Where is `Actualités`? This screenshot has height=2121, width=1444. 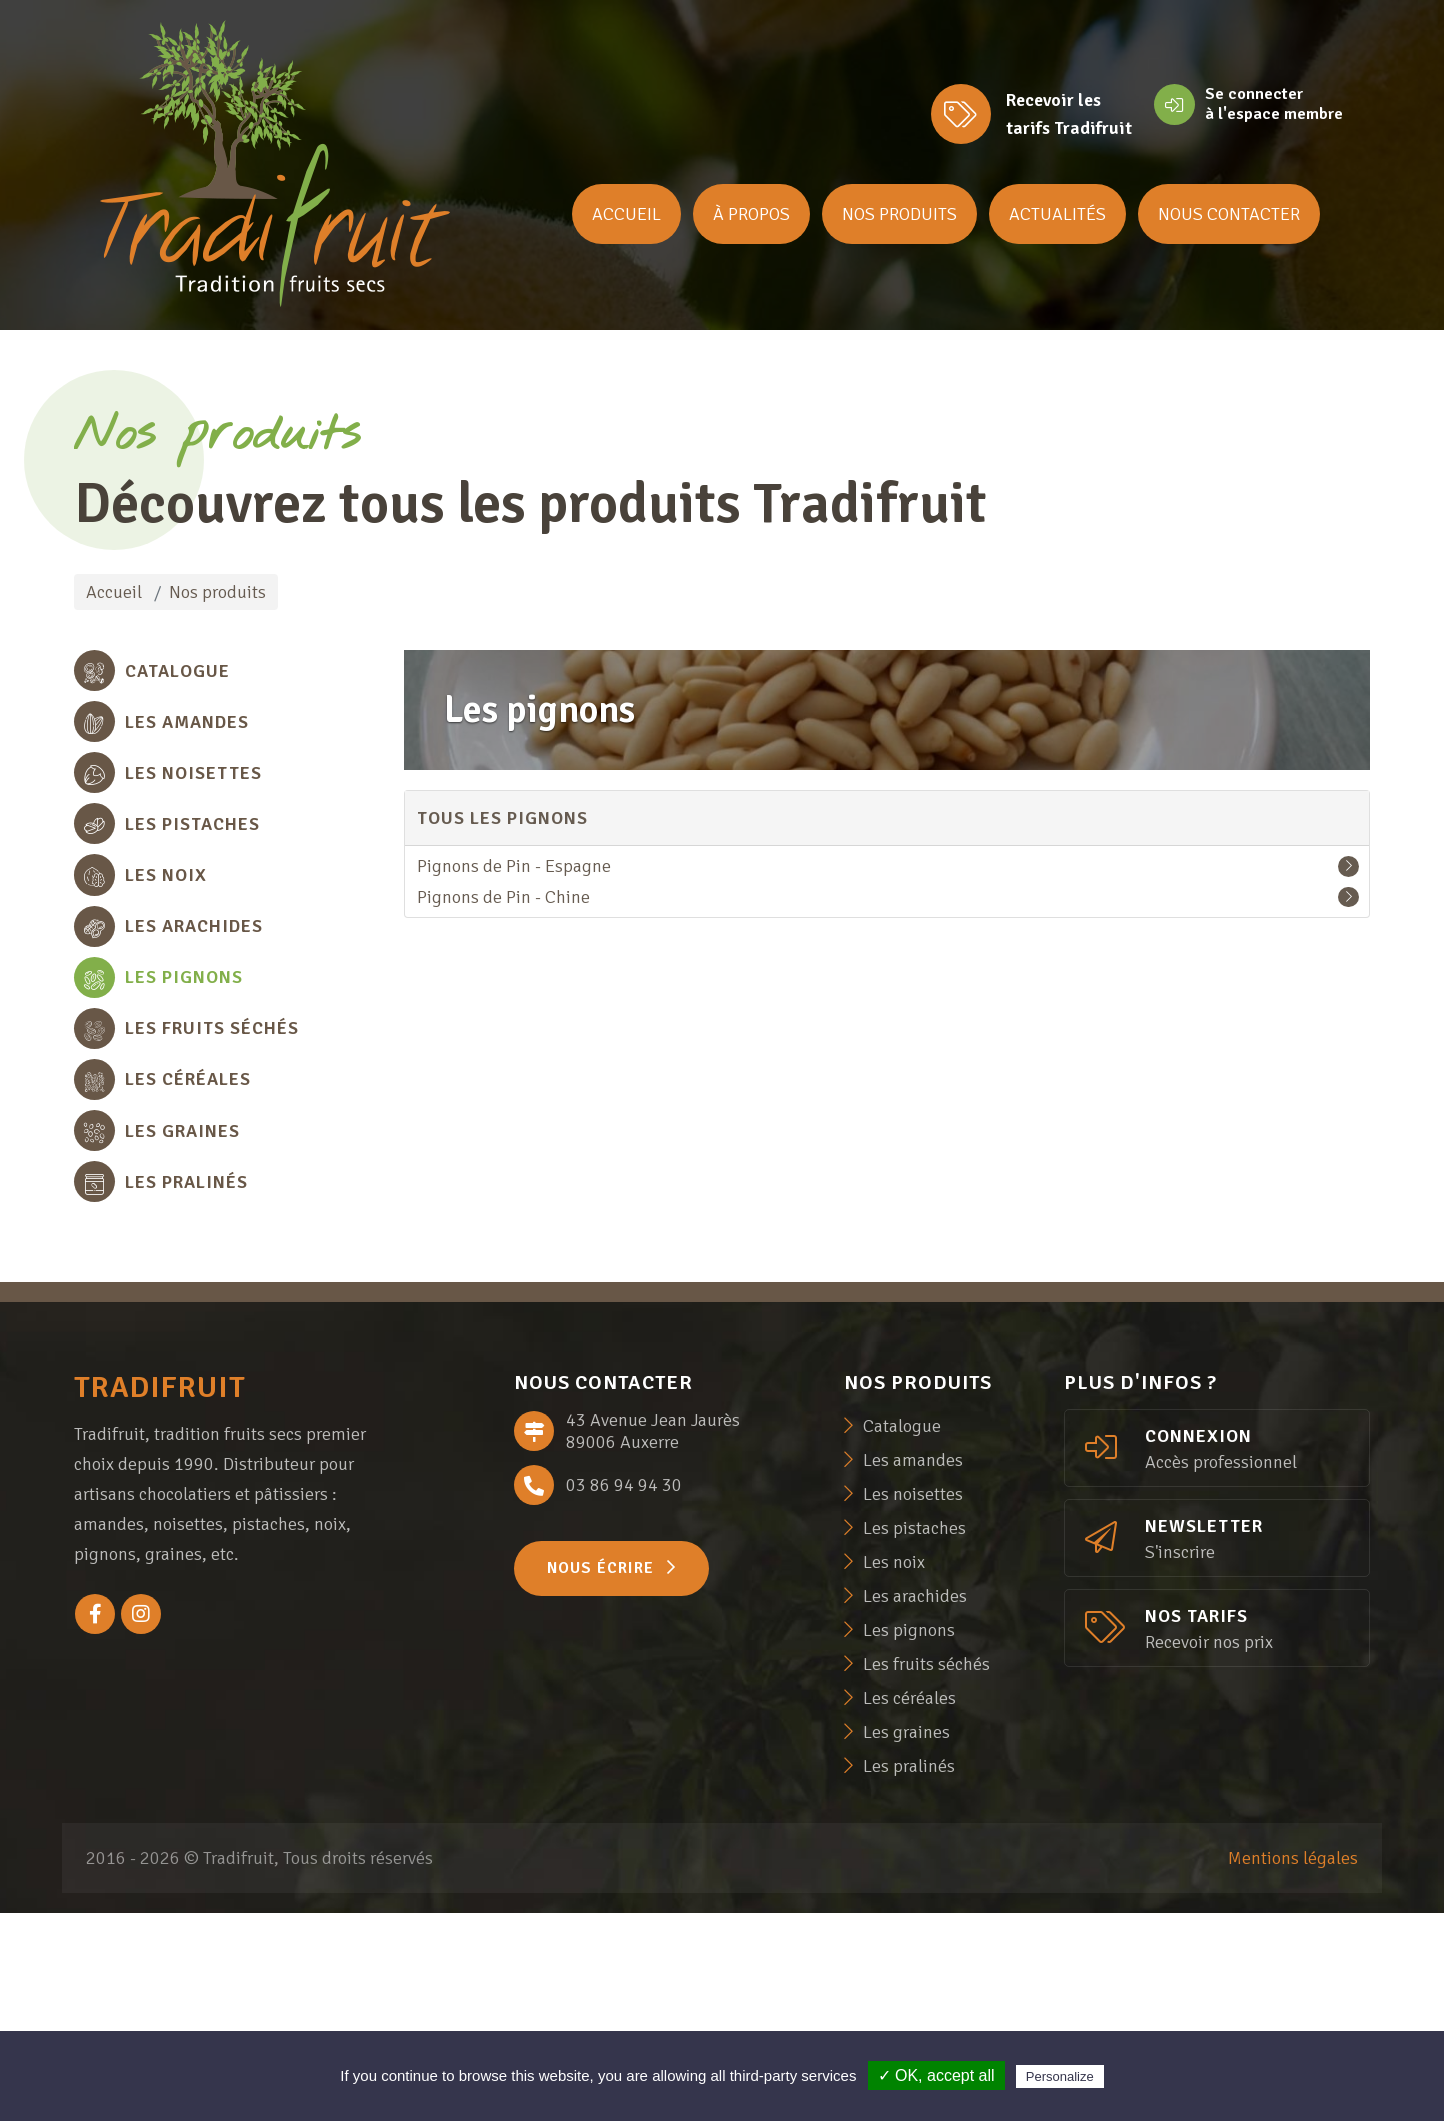 Actualités is located at coordinates (1057, 214).